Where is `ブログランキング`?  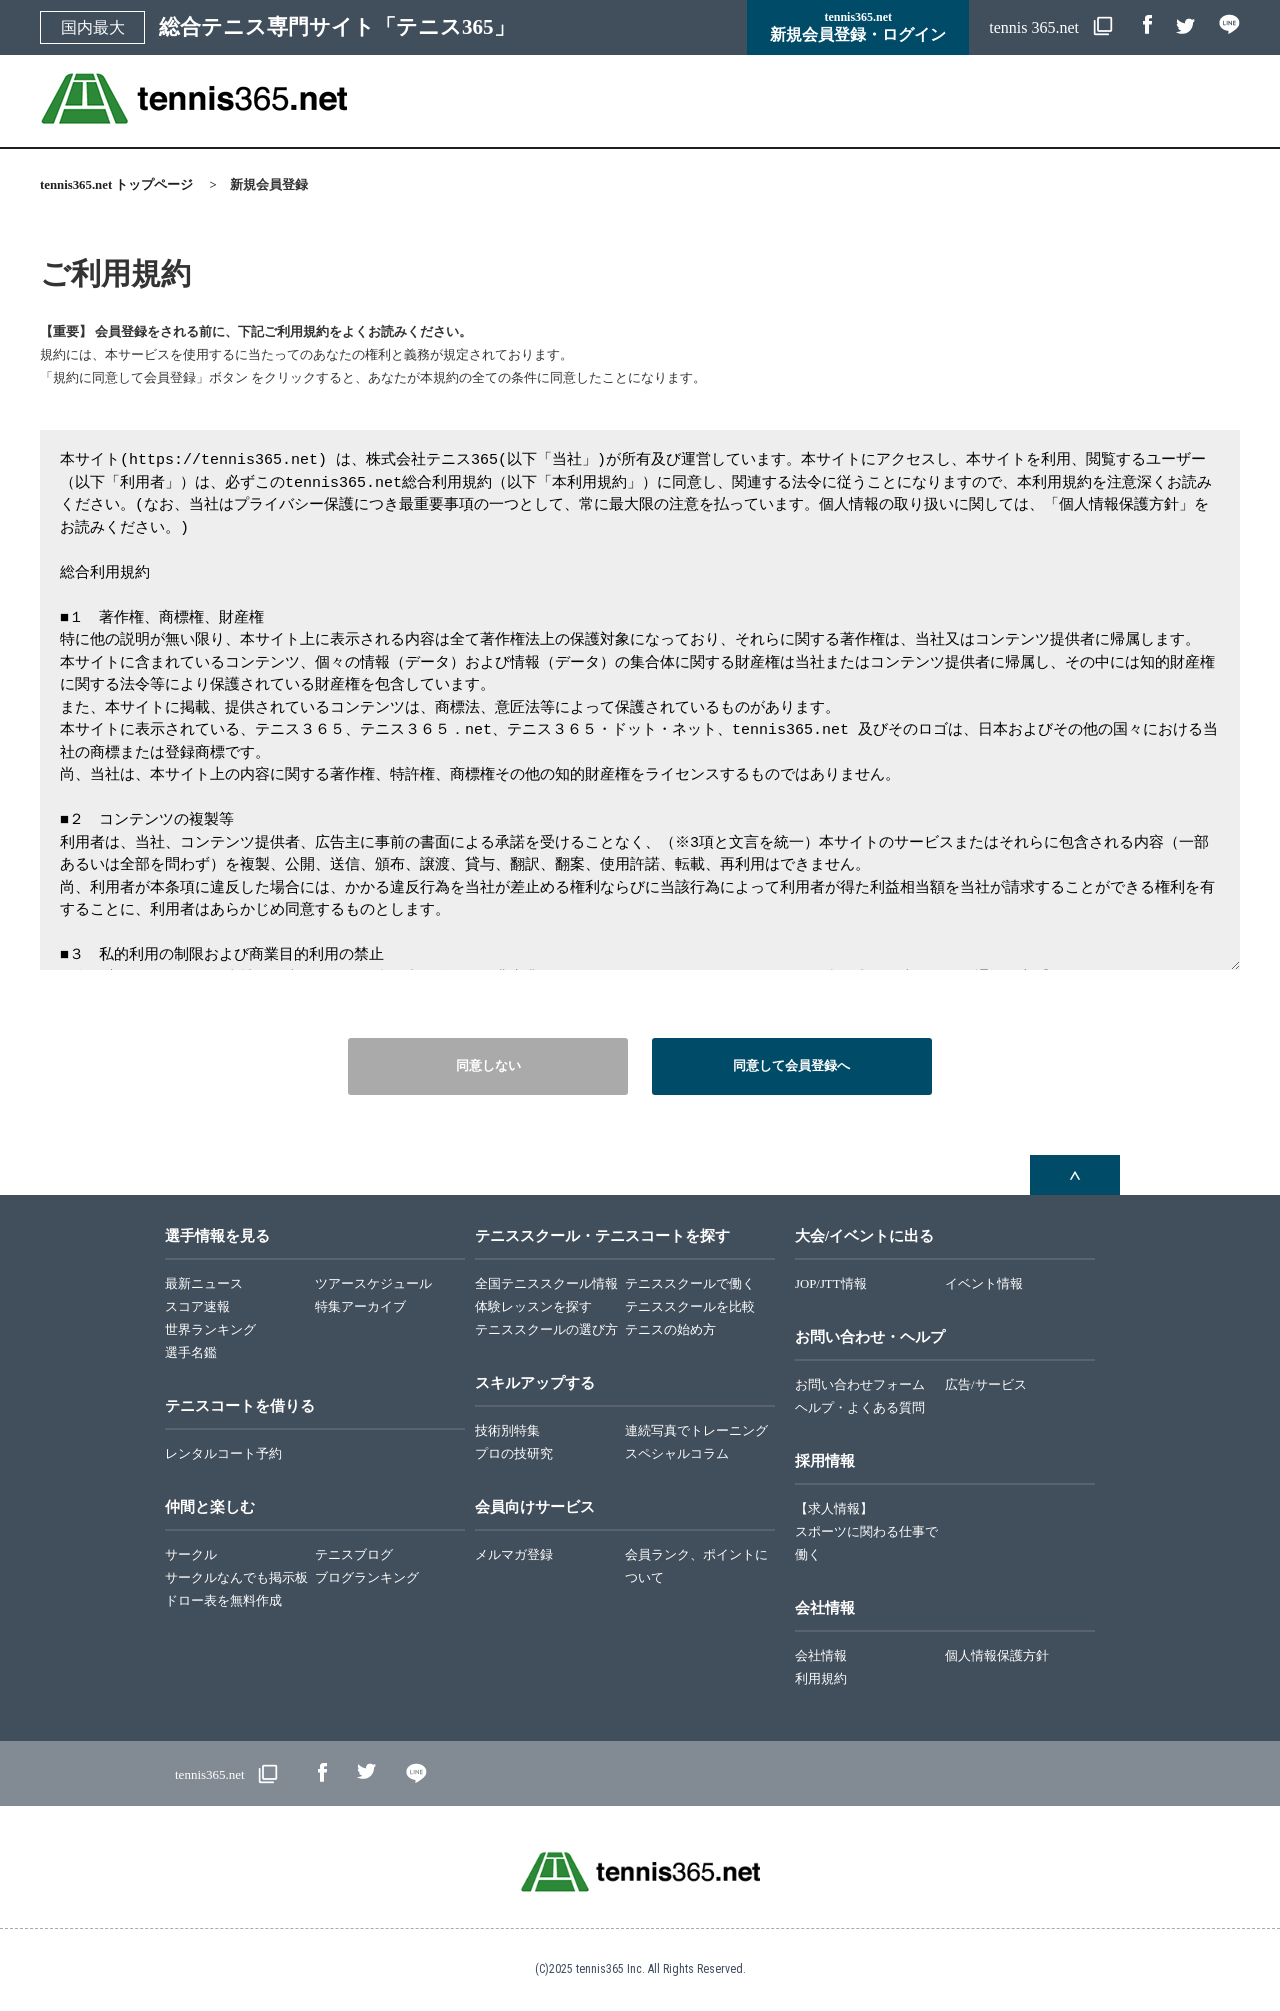 ブログランキング is located at coordinates (367, 1578).